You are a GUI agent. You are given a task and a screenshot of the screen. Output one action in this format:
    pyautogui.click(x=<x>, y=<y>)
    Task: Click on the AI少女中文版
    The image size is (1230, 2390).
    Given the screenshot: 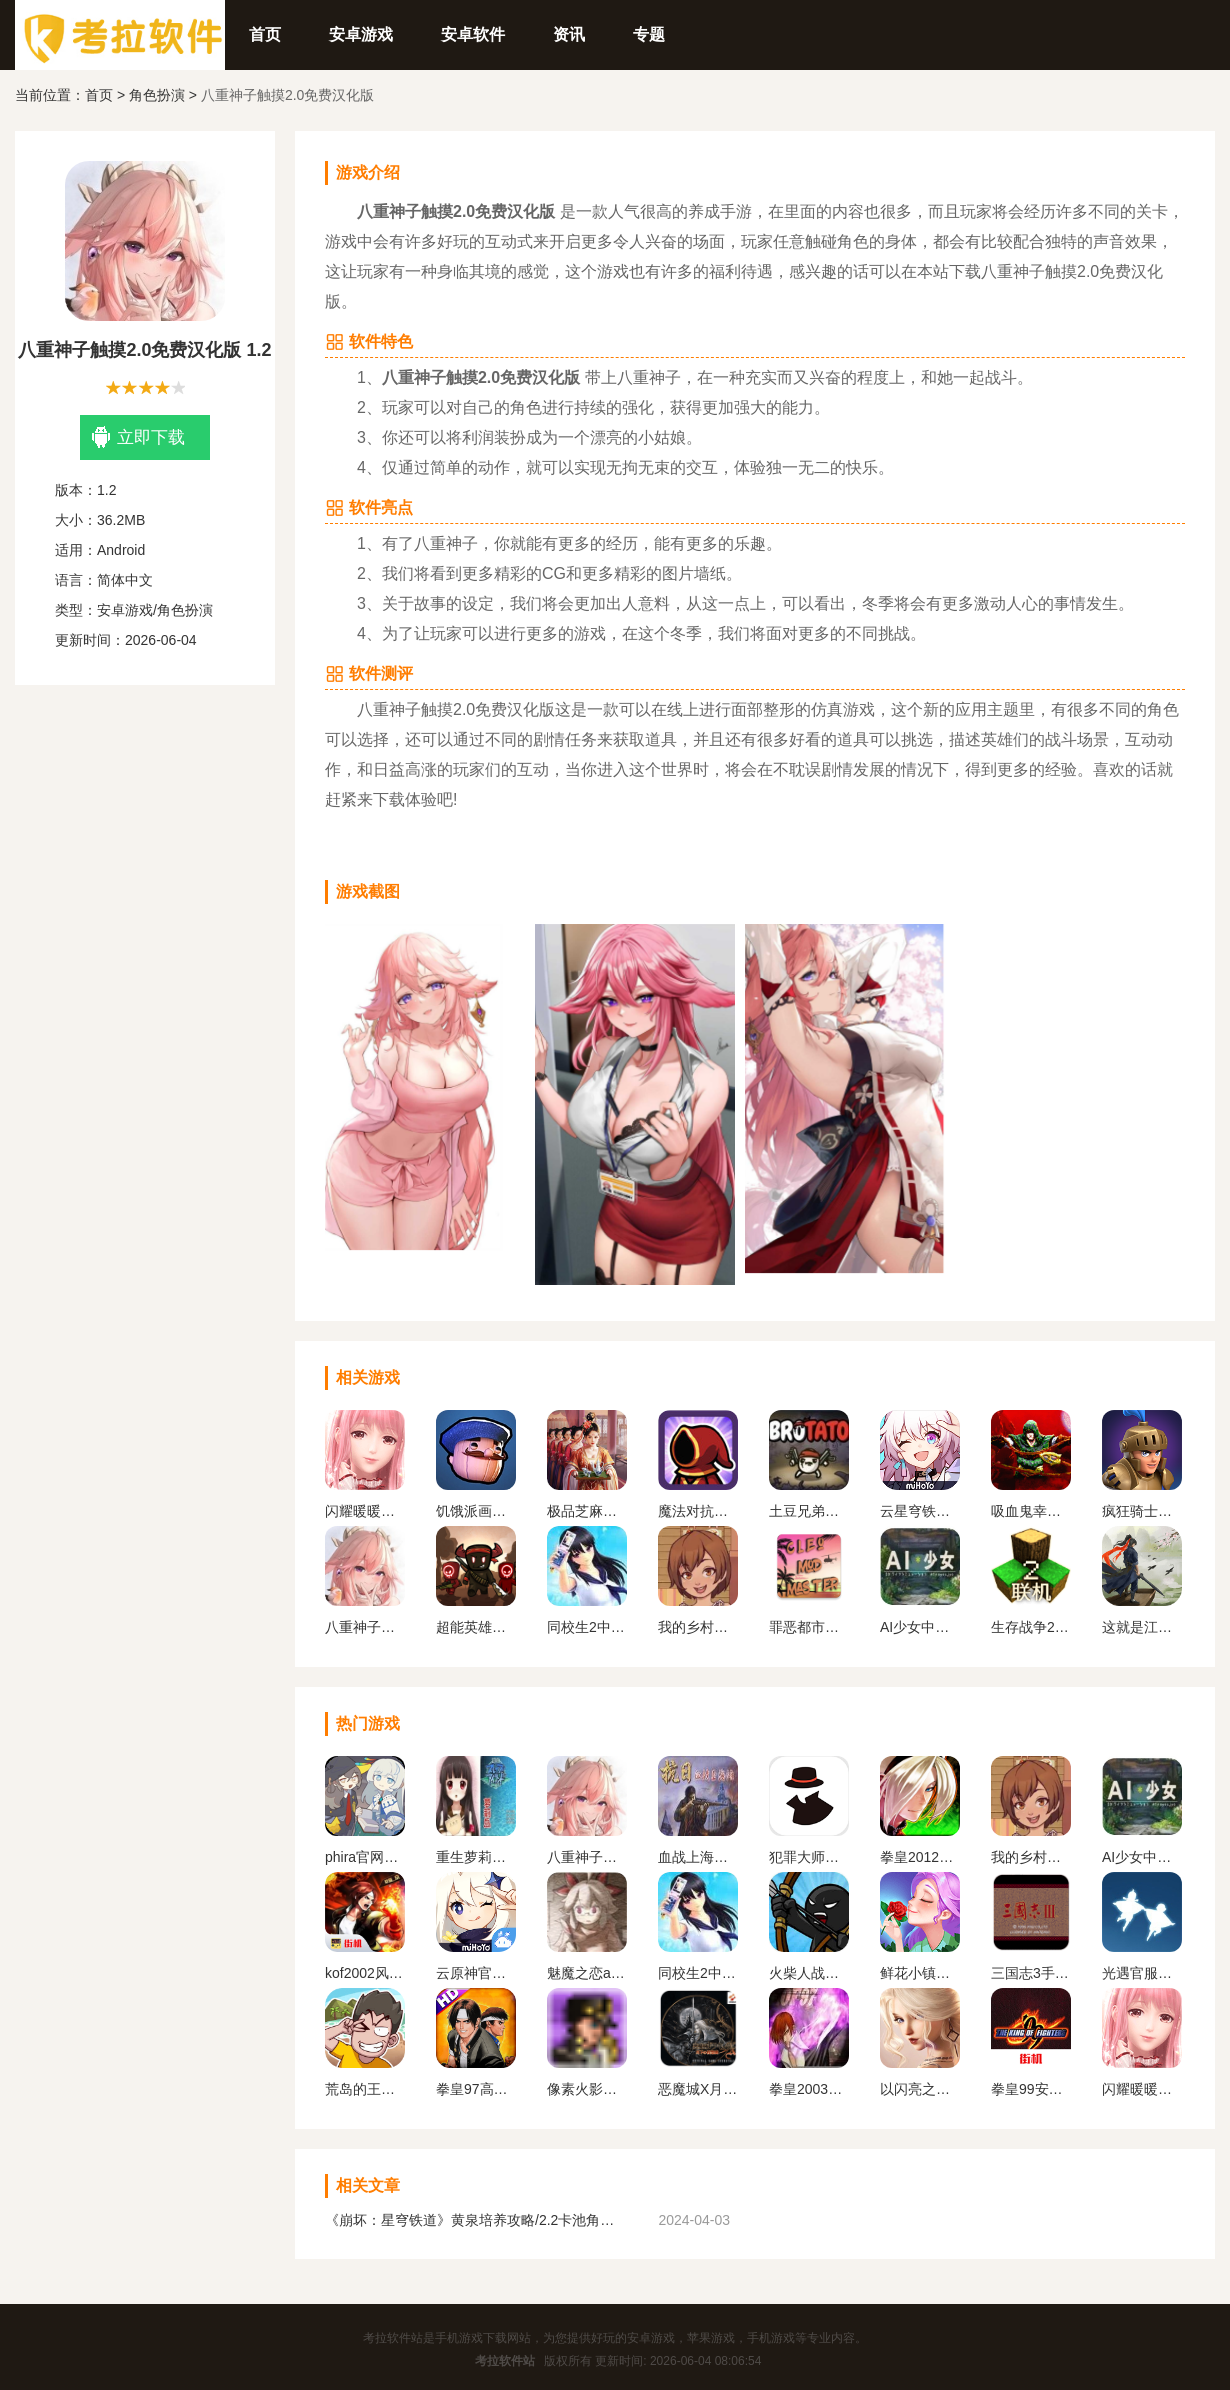 What is the action you would take?
    pyautogui.click(x=920, y=1627)
    